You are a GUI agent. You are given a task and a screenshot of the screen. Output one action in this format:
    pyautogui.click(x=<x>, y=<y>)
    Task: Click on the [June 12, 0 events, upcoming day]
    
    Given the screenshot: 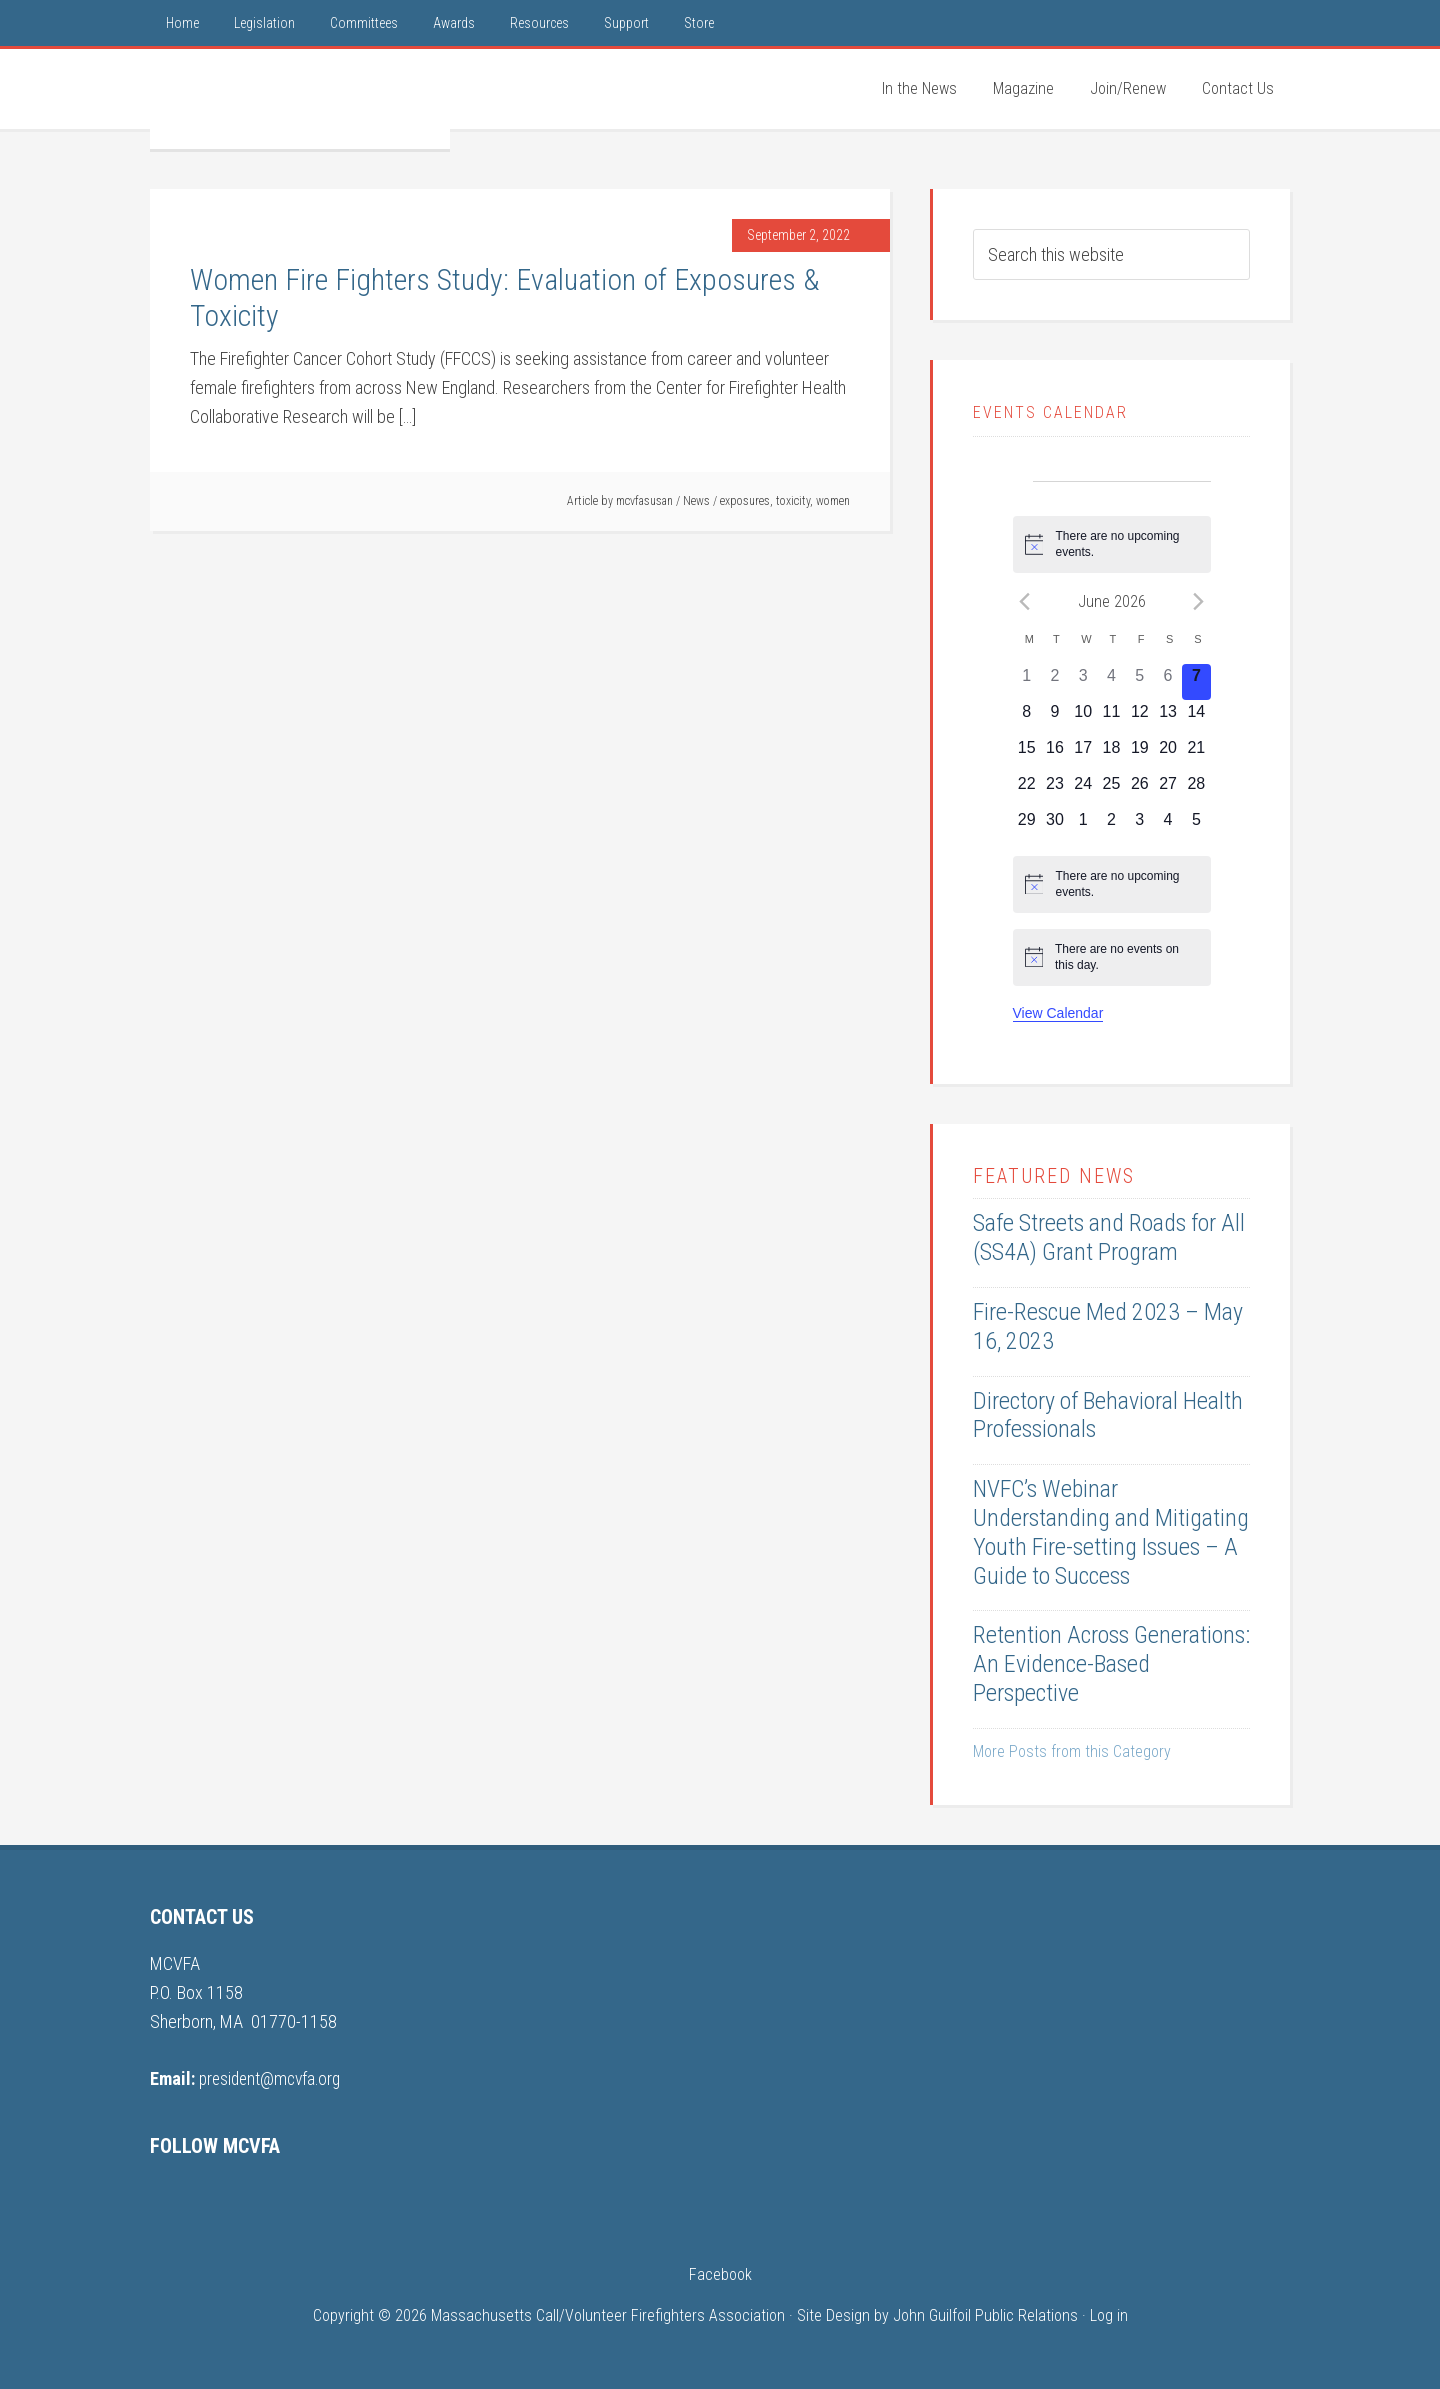 What is the action you would take?
    pyautogui.click(x=1140, y=718)
    